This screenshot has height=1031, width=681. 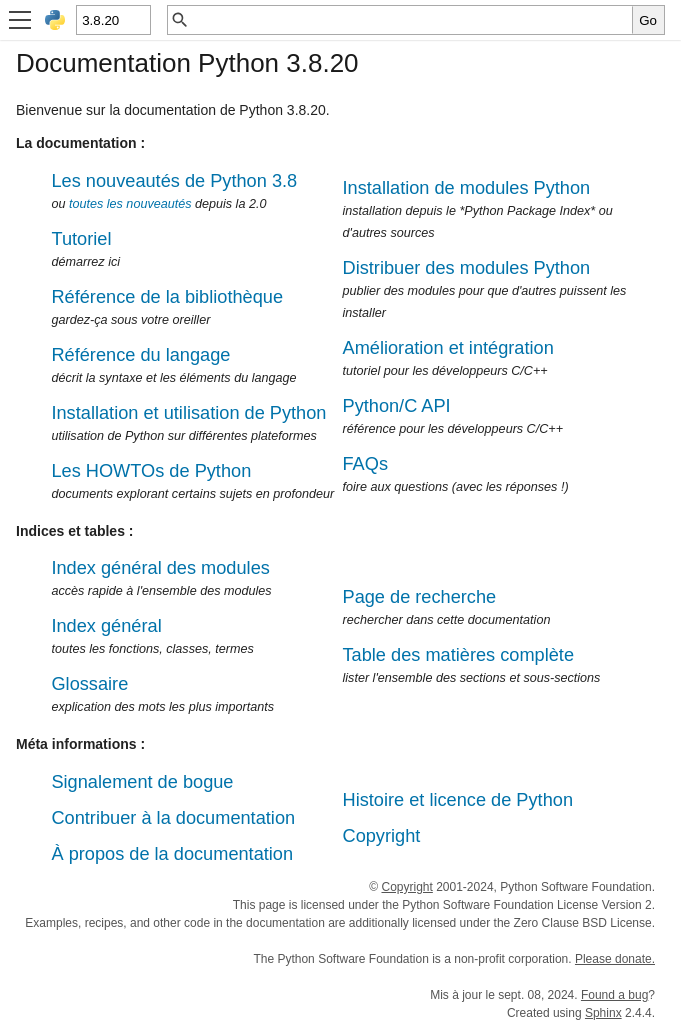 What do you see at coordinates (173, 818) in the screenshot?
I see `Contribuer à la documentation` at bounding box center [173, 818].